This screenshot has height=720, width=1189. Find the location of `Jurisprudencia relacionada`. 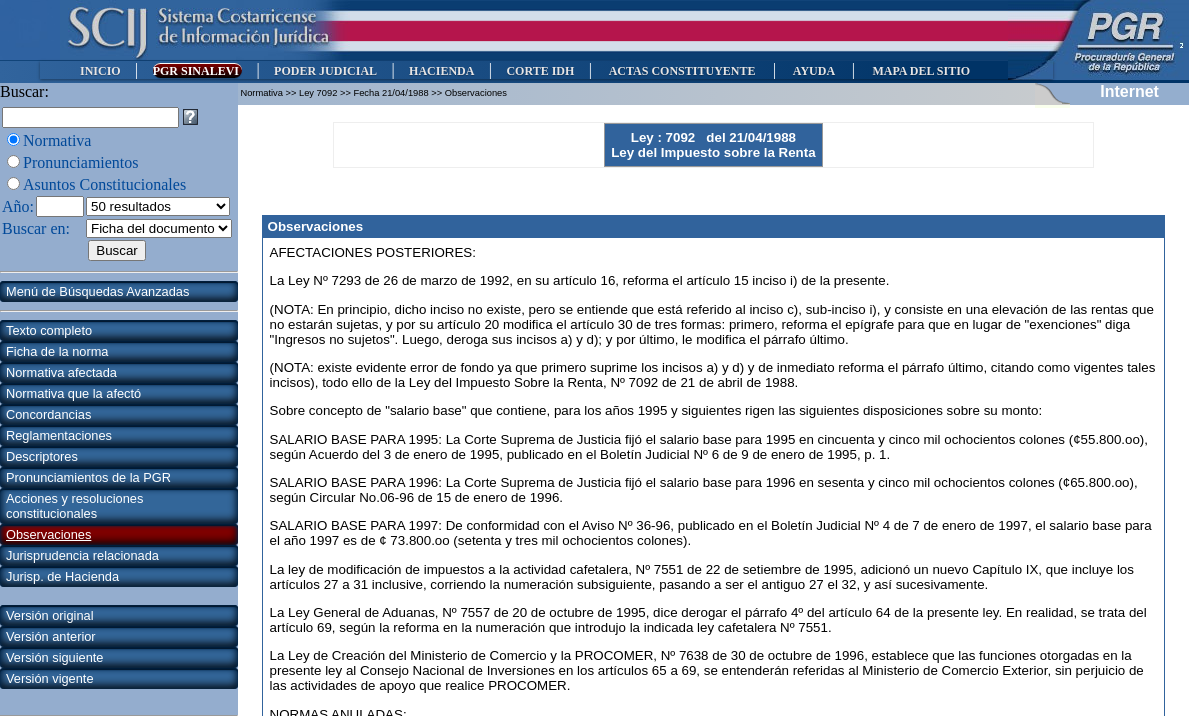

Jurisprudencia relacionada is located at coordinates (82, 555).